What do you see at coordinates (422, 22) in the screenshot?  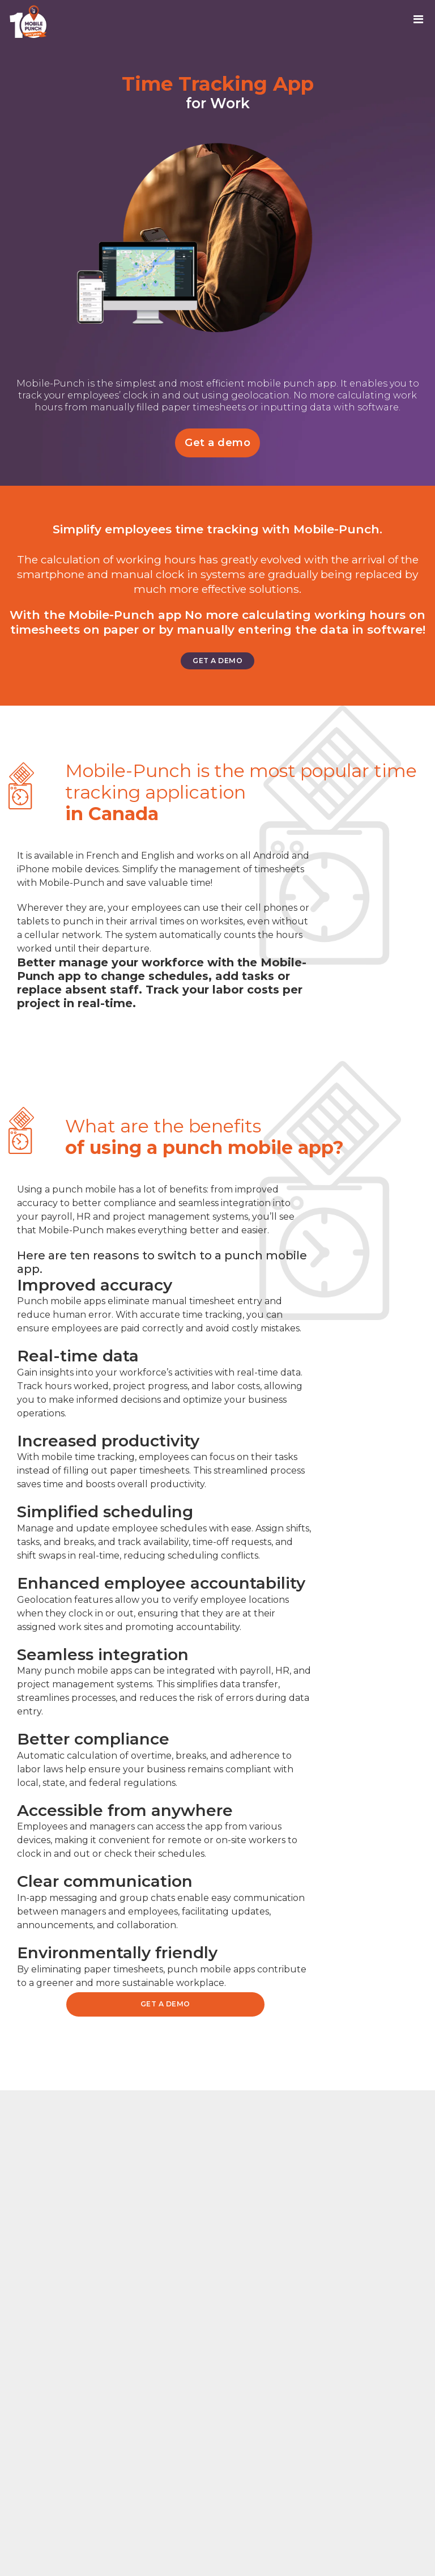 I see `[Toggle navigation]` at bounding box center [422, 22].